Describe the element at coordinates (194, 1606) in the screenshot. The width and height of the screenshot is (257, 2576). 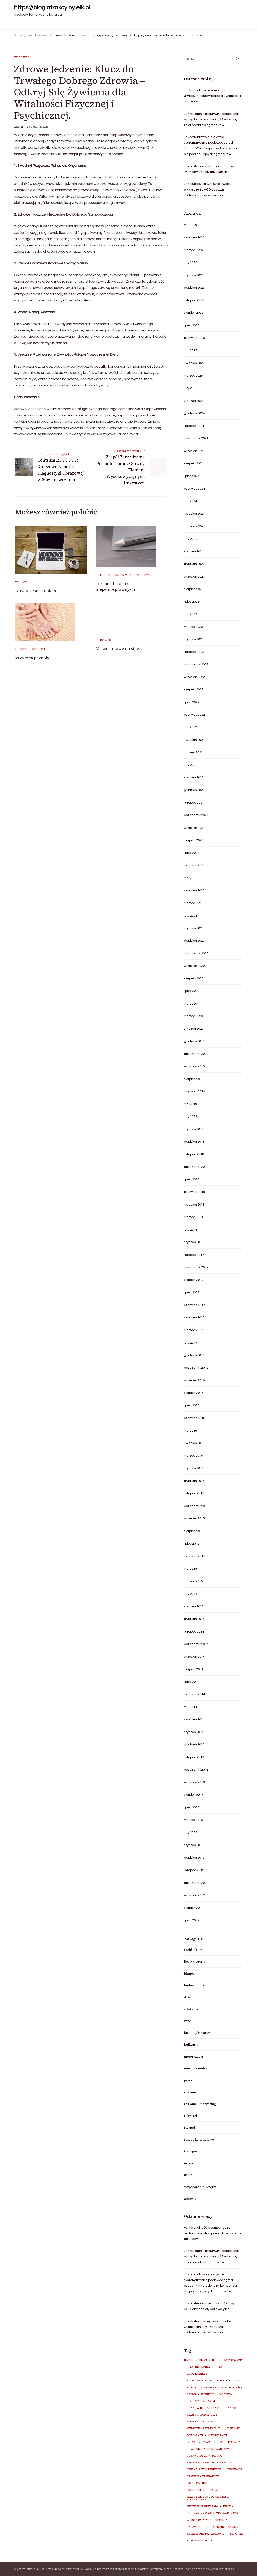
I see `styczeń 2015` at that location.